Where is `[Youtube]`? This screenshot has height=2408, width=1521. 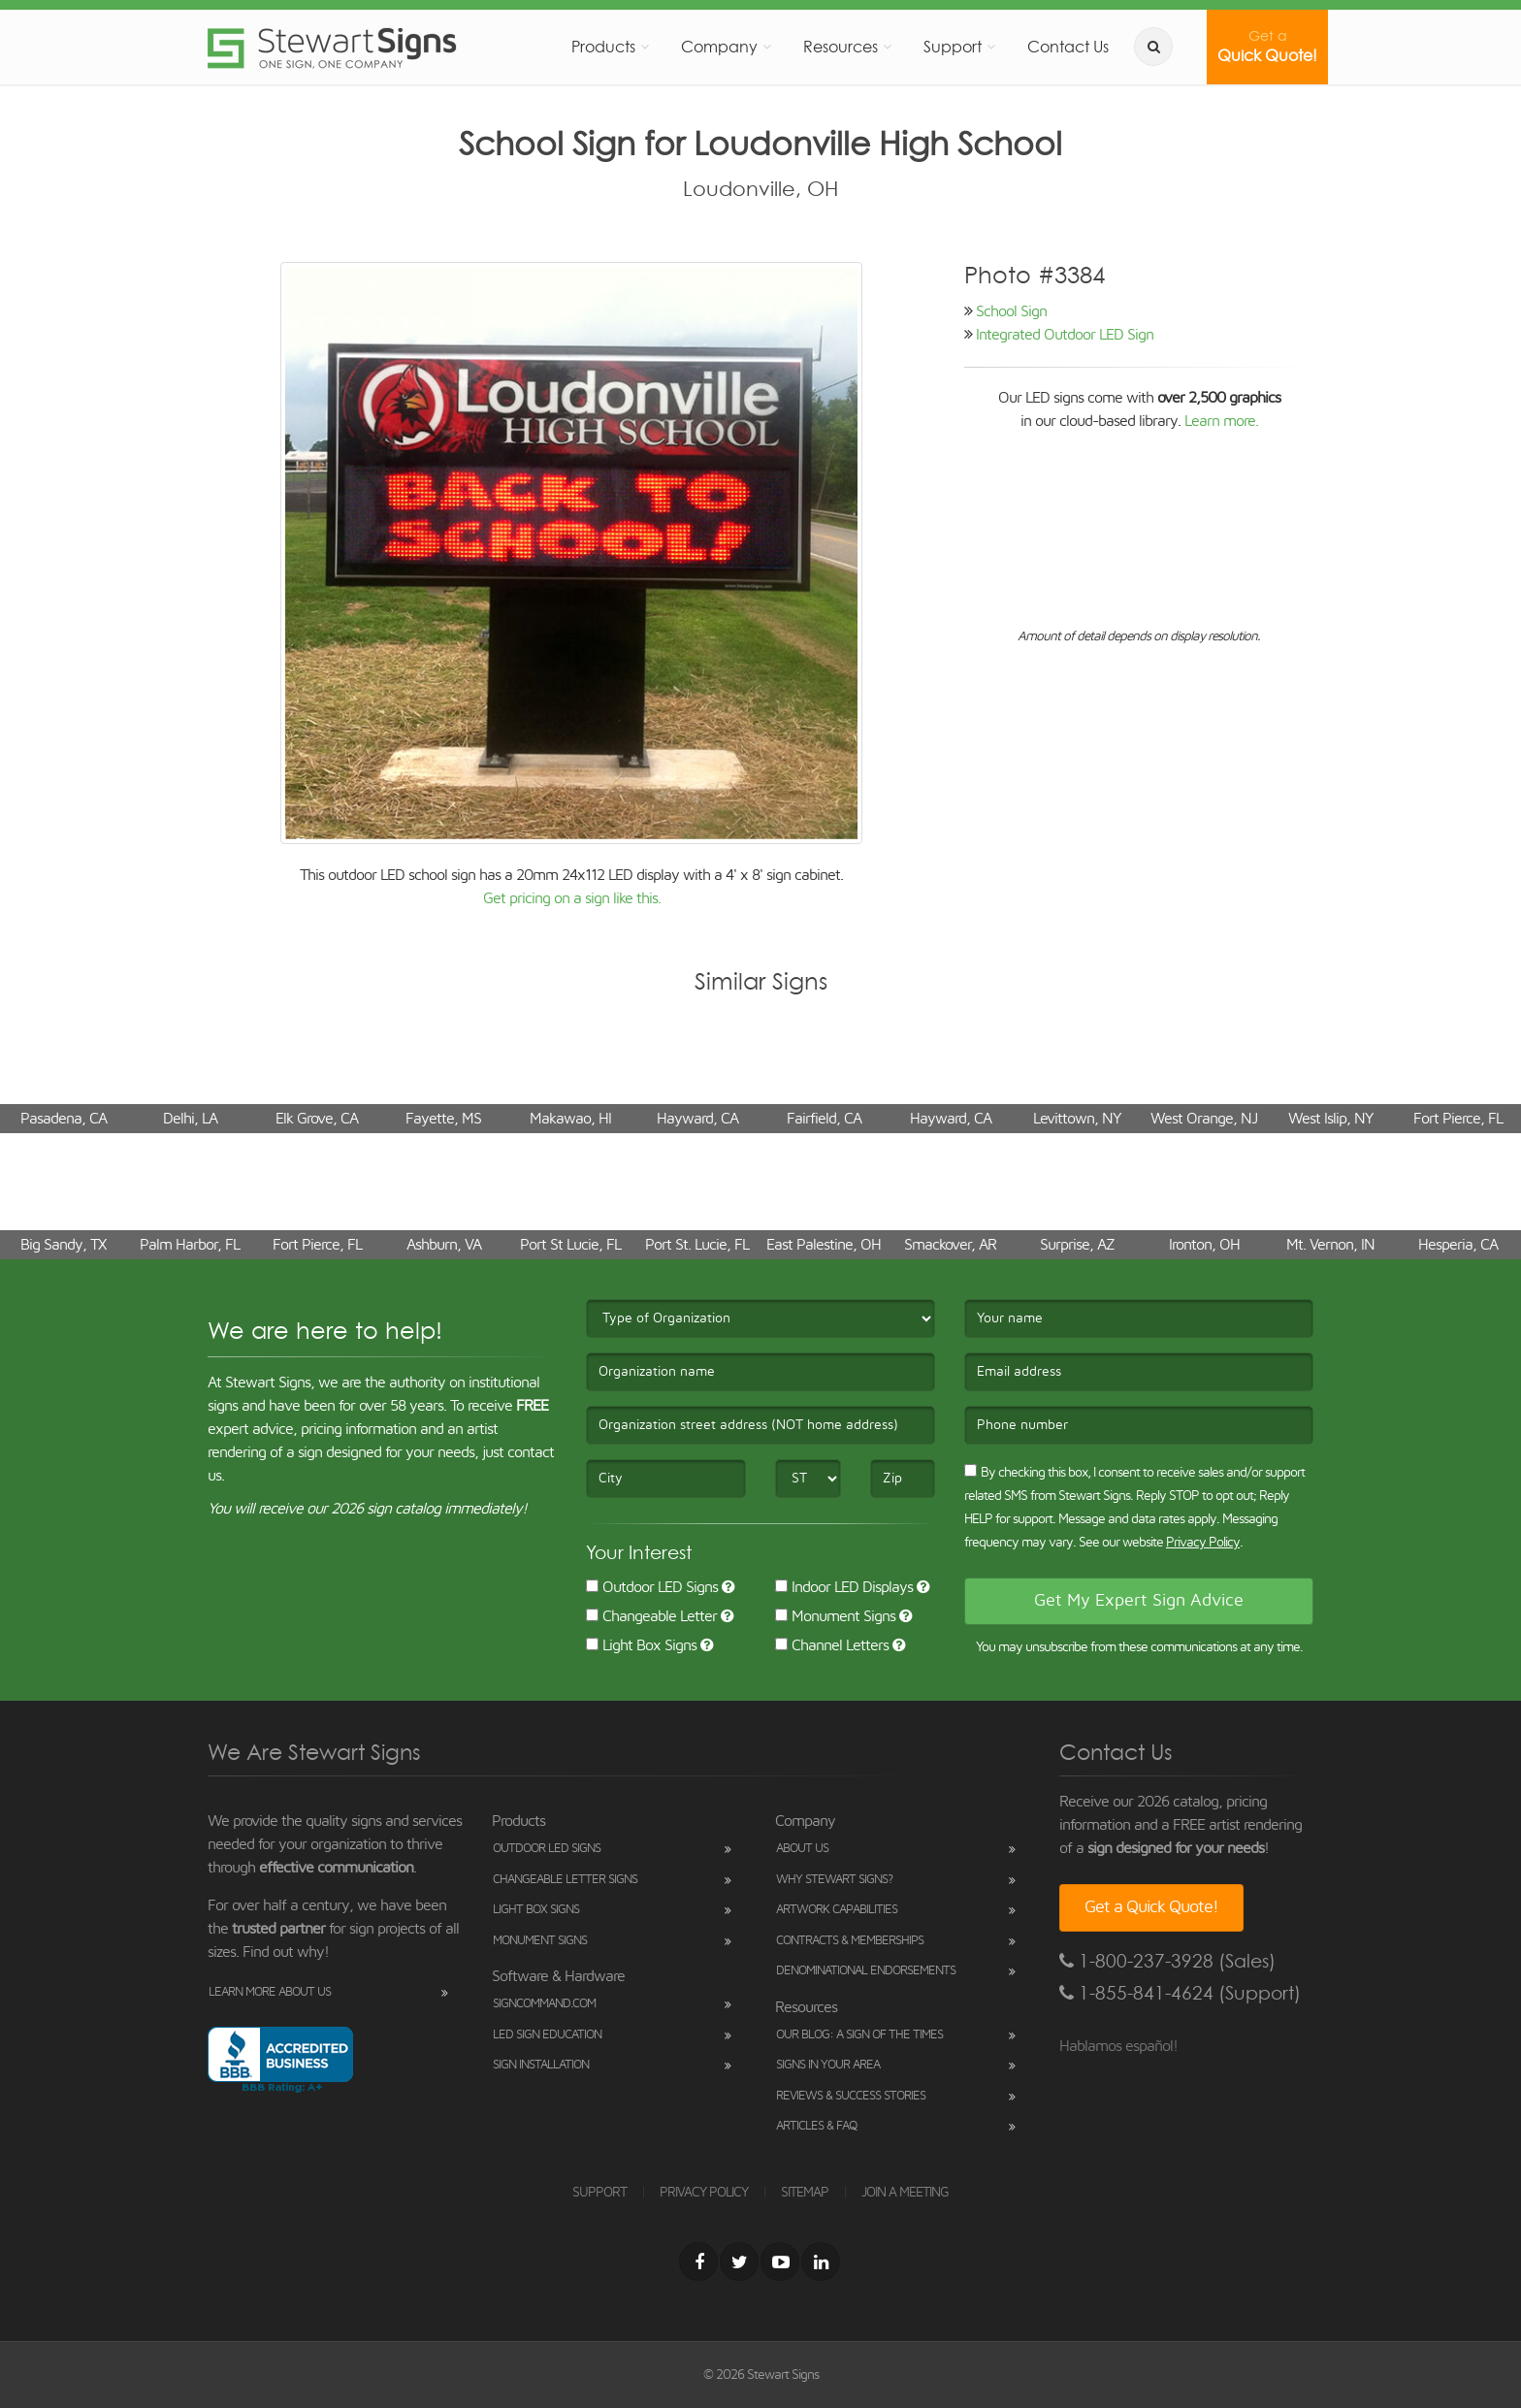 [Youtube] is located at coordinates (779, 2261).